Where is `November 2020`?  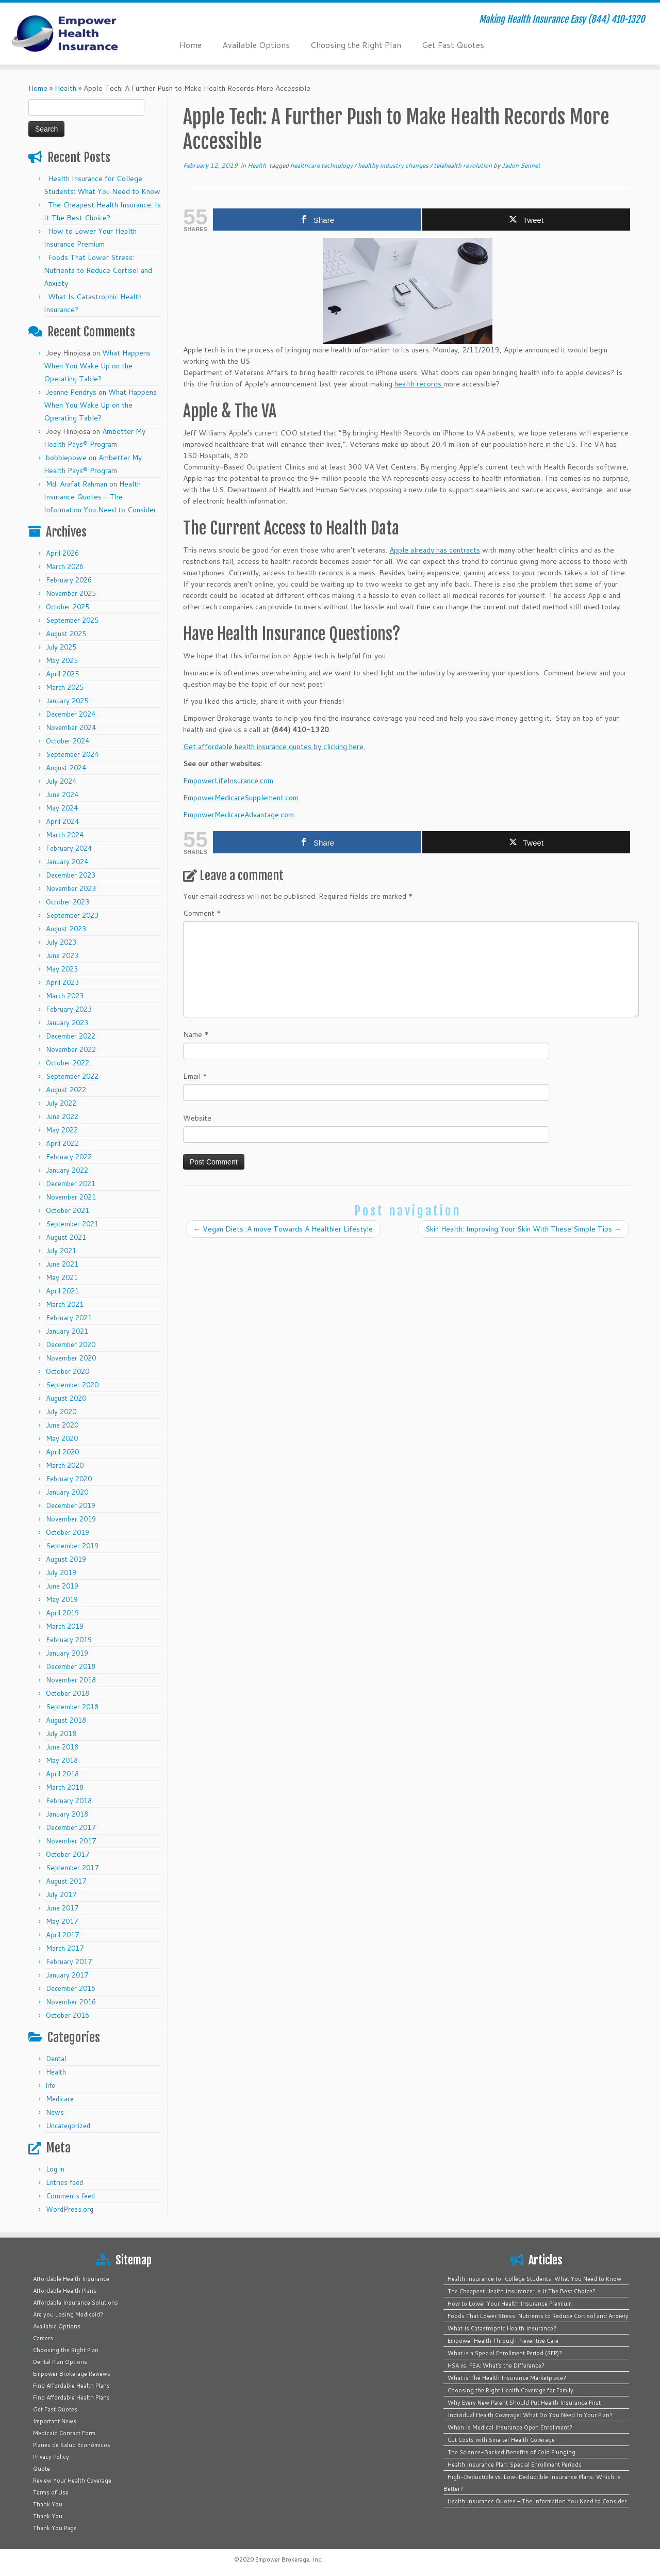 November 2020 is located at coordinates (71, 1358).